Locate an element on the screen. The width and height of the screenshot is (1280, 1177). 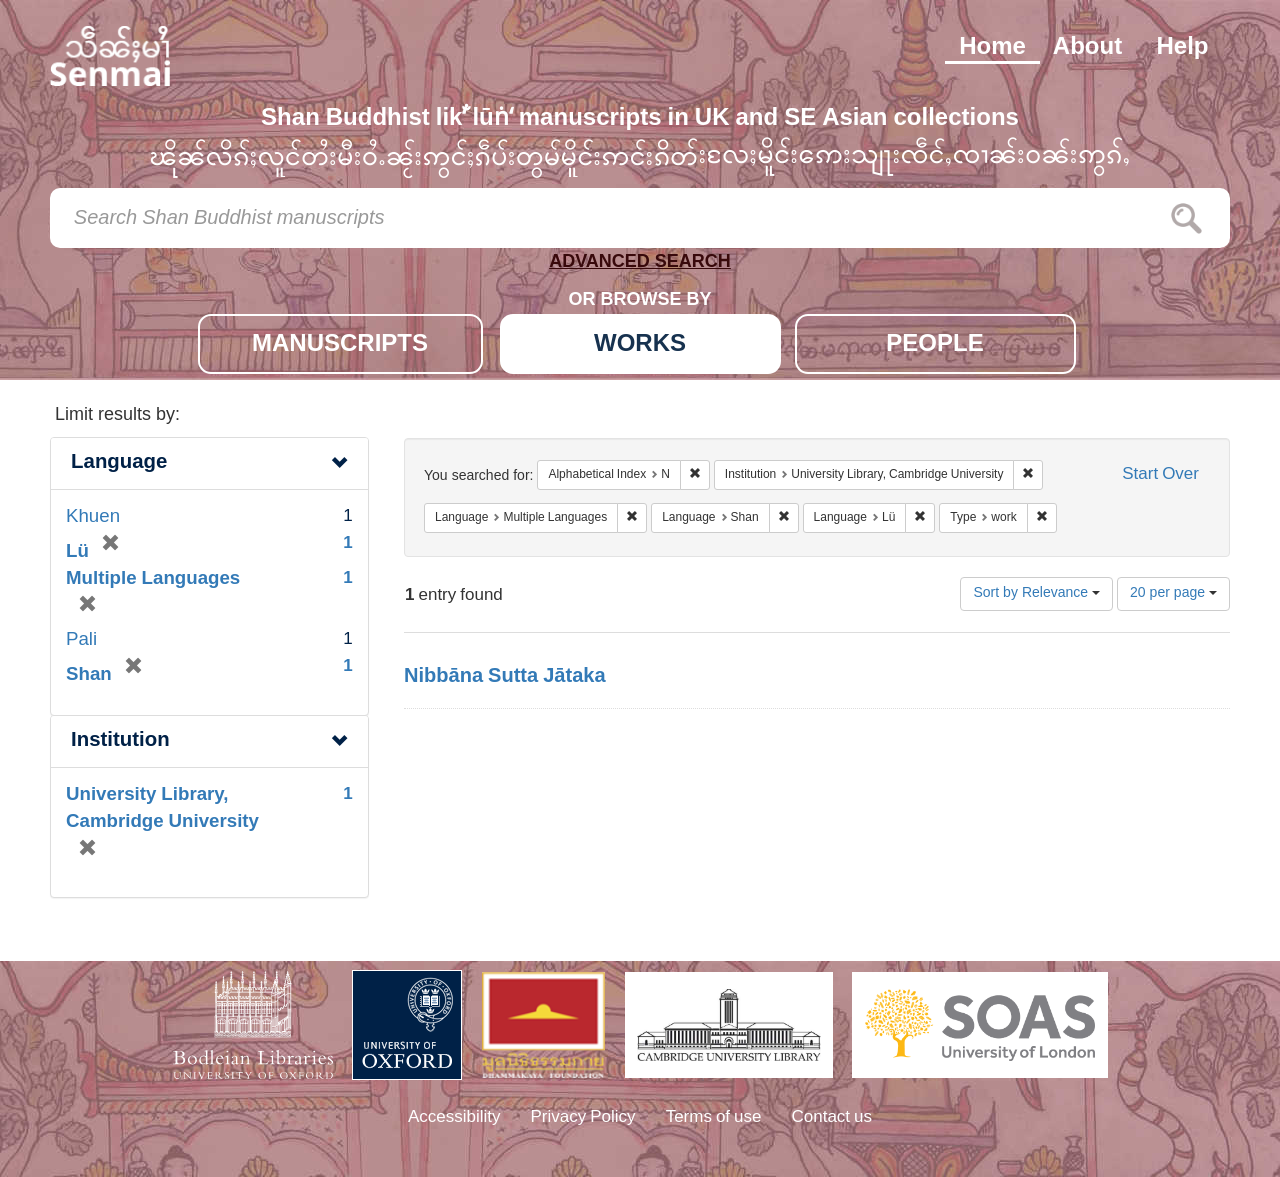
Home is located at coordinates (992, 48).